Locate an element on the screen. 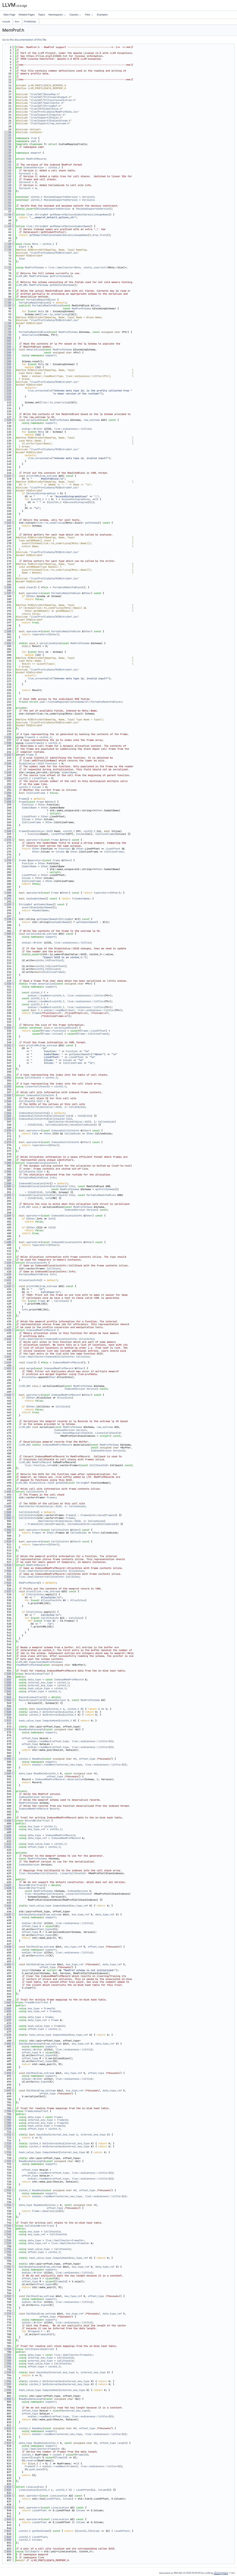 The image size is (237, 2576). 564 is located at coordinates (7, 1700).